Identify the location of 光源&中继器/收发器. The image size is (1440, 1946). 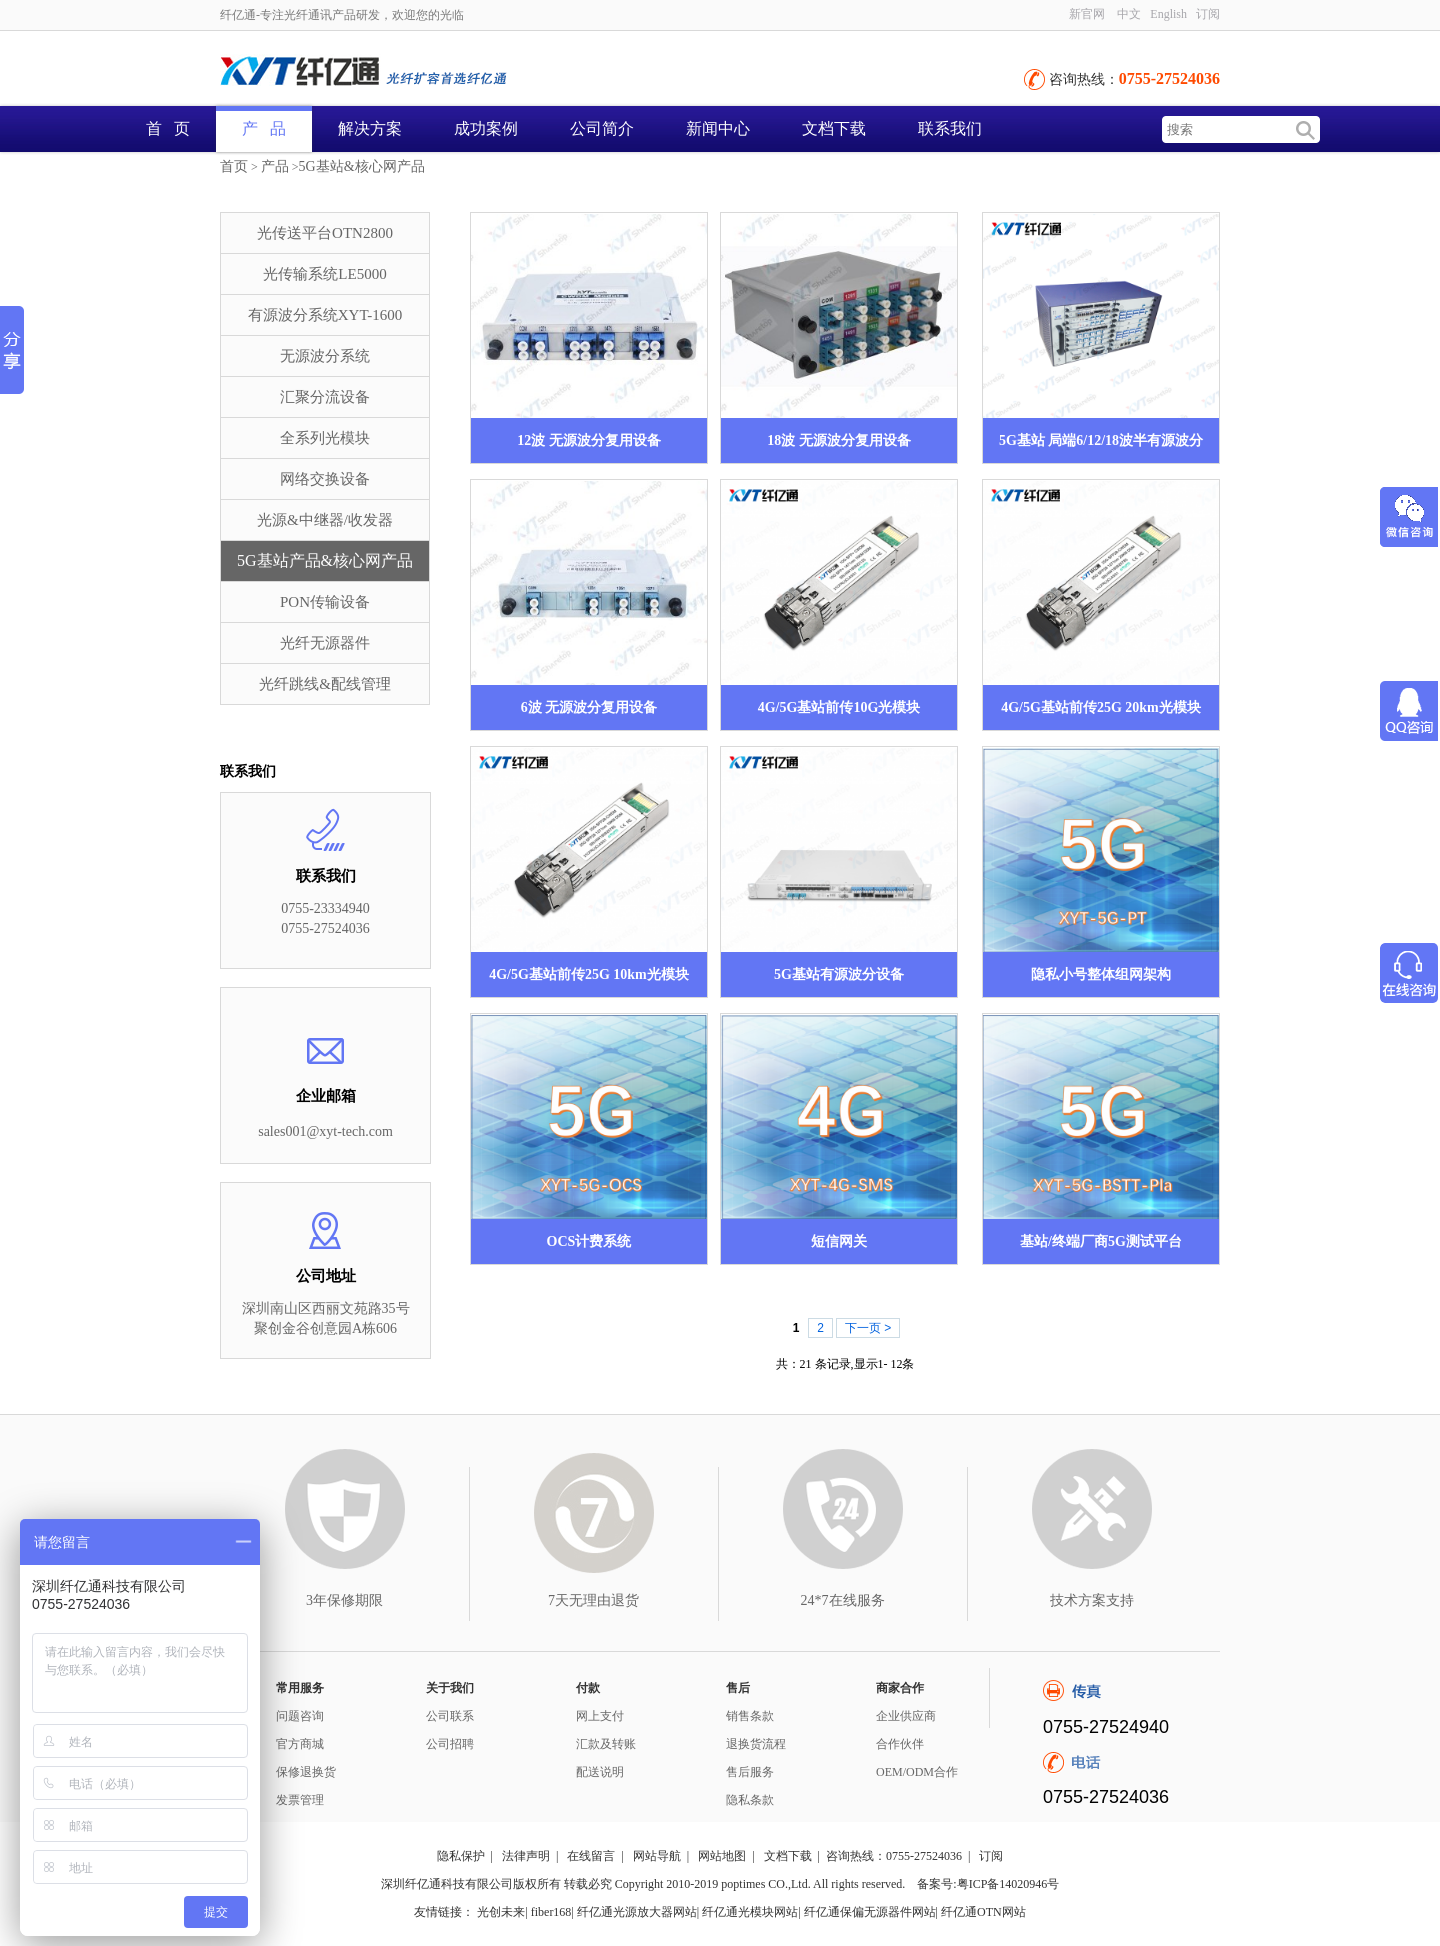
(325, 520).